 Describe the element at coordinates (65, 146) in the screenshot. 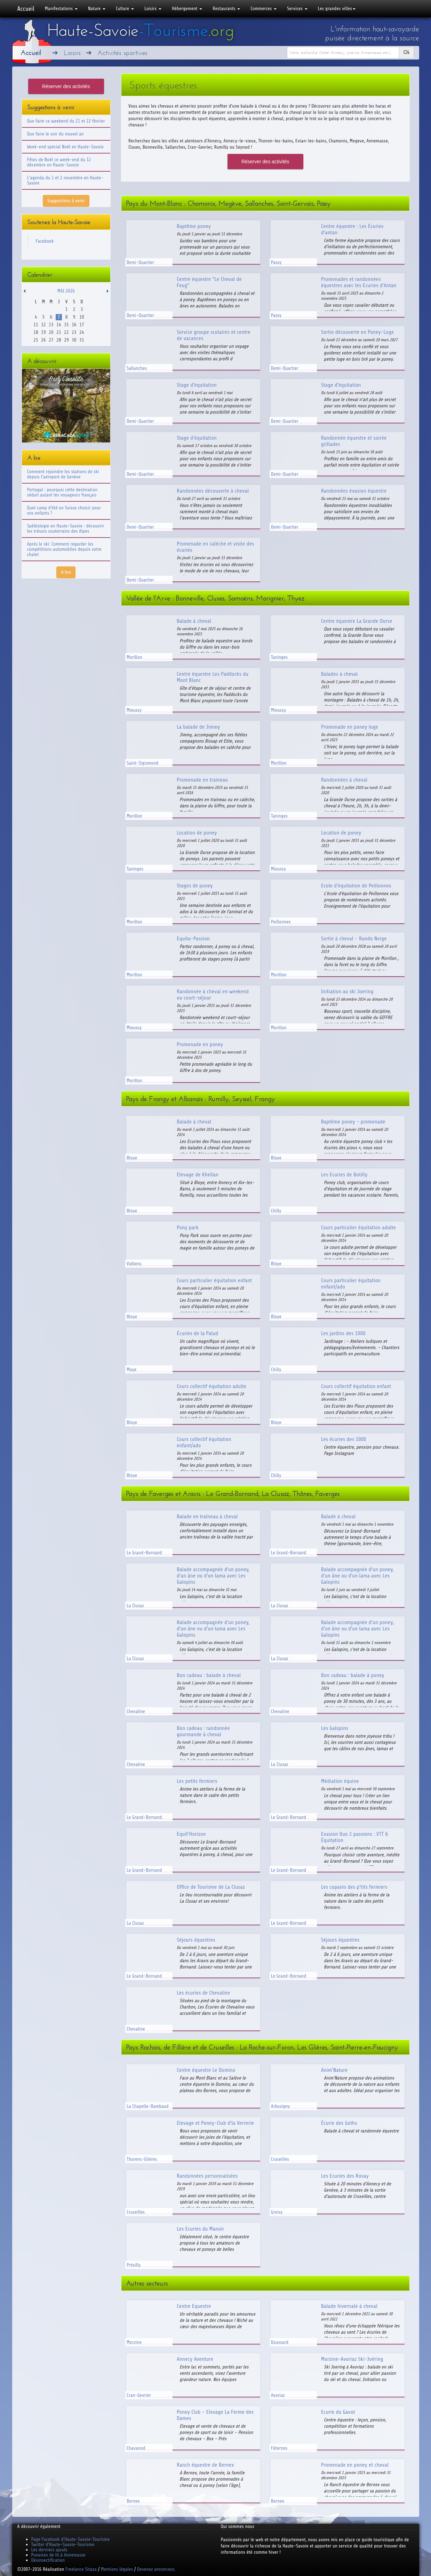

I see `Week-end spécial Noël en Haute-Savoie` at that location.